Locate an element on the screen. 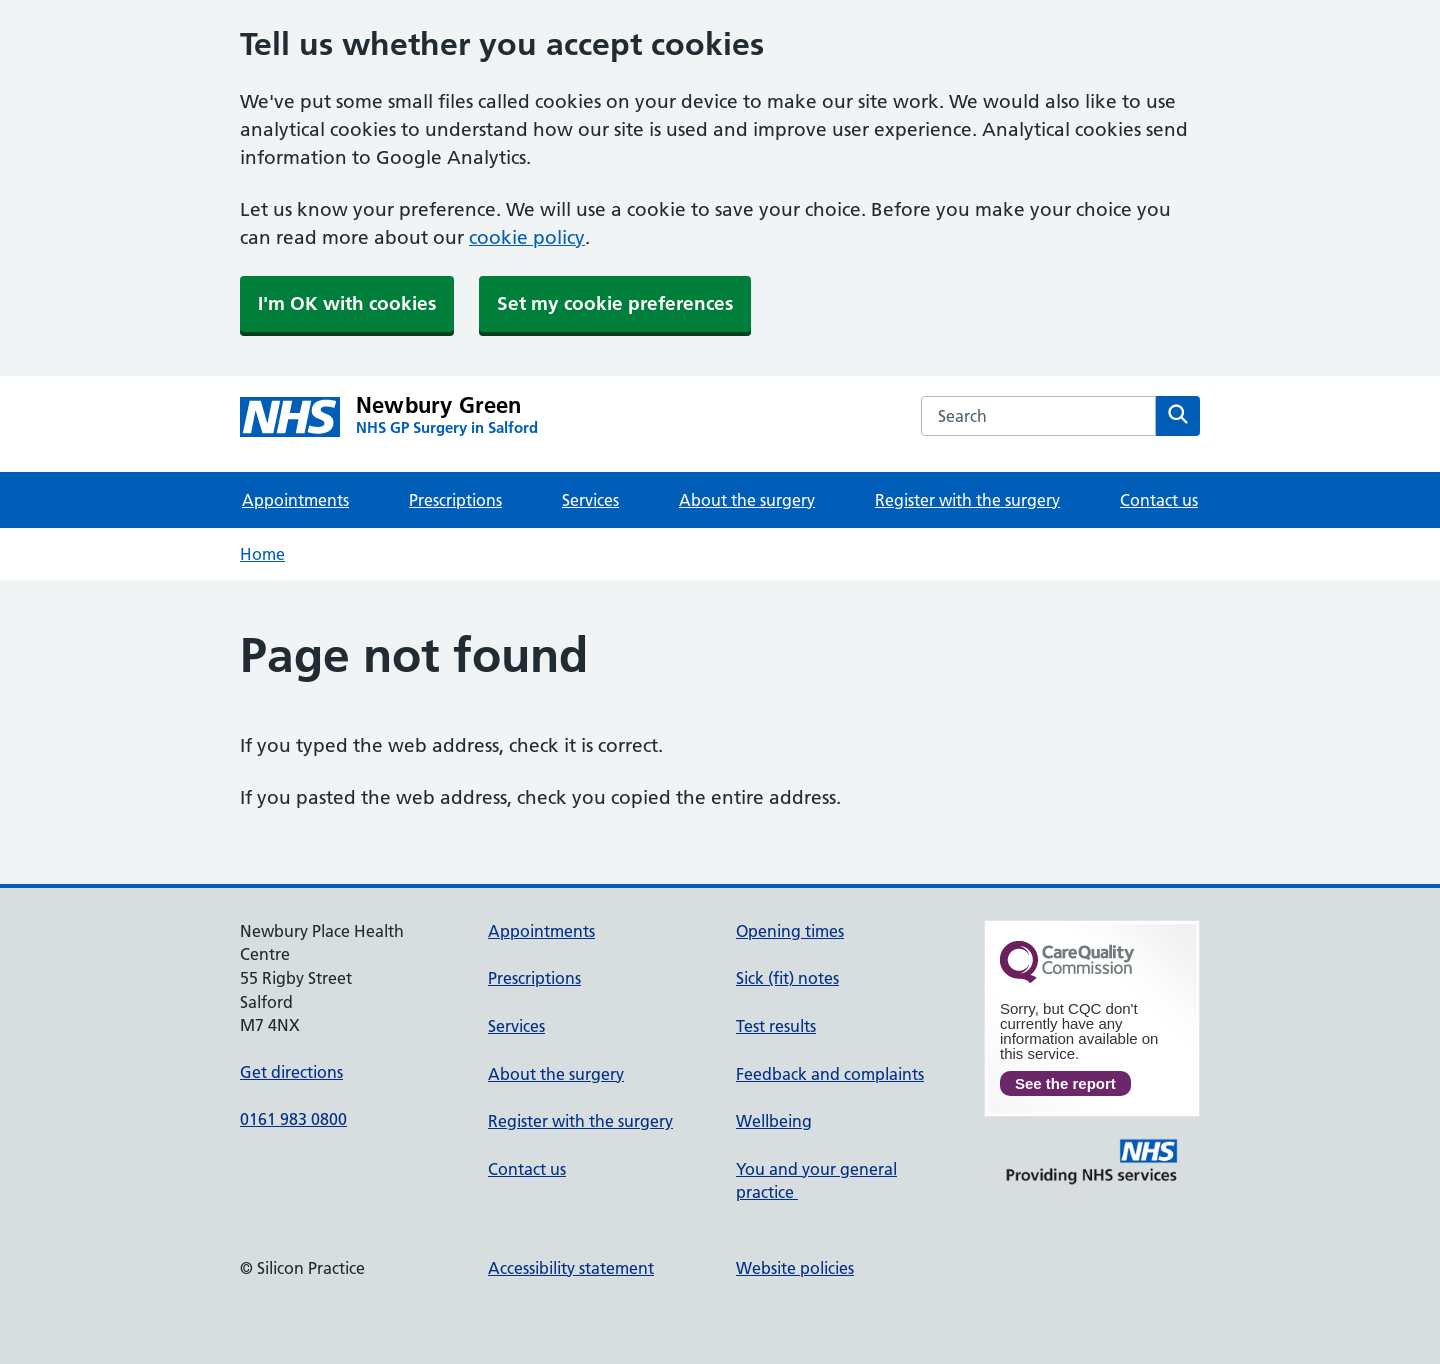 The image size is (1440, 1364). Wellbeing is located at coordinates (774, 1121).